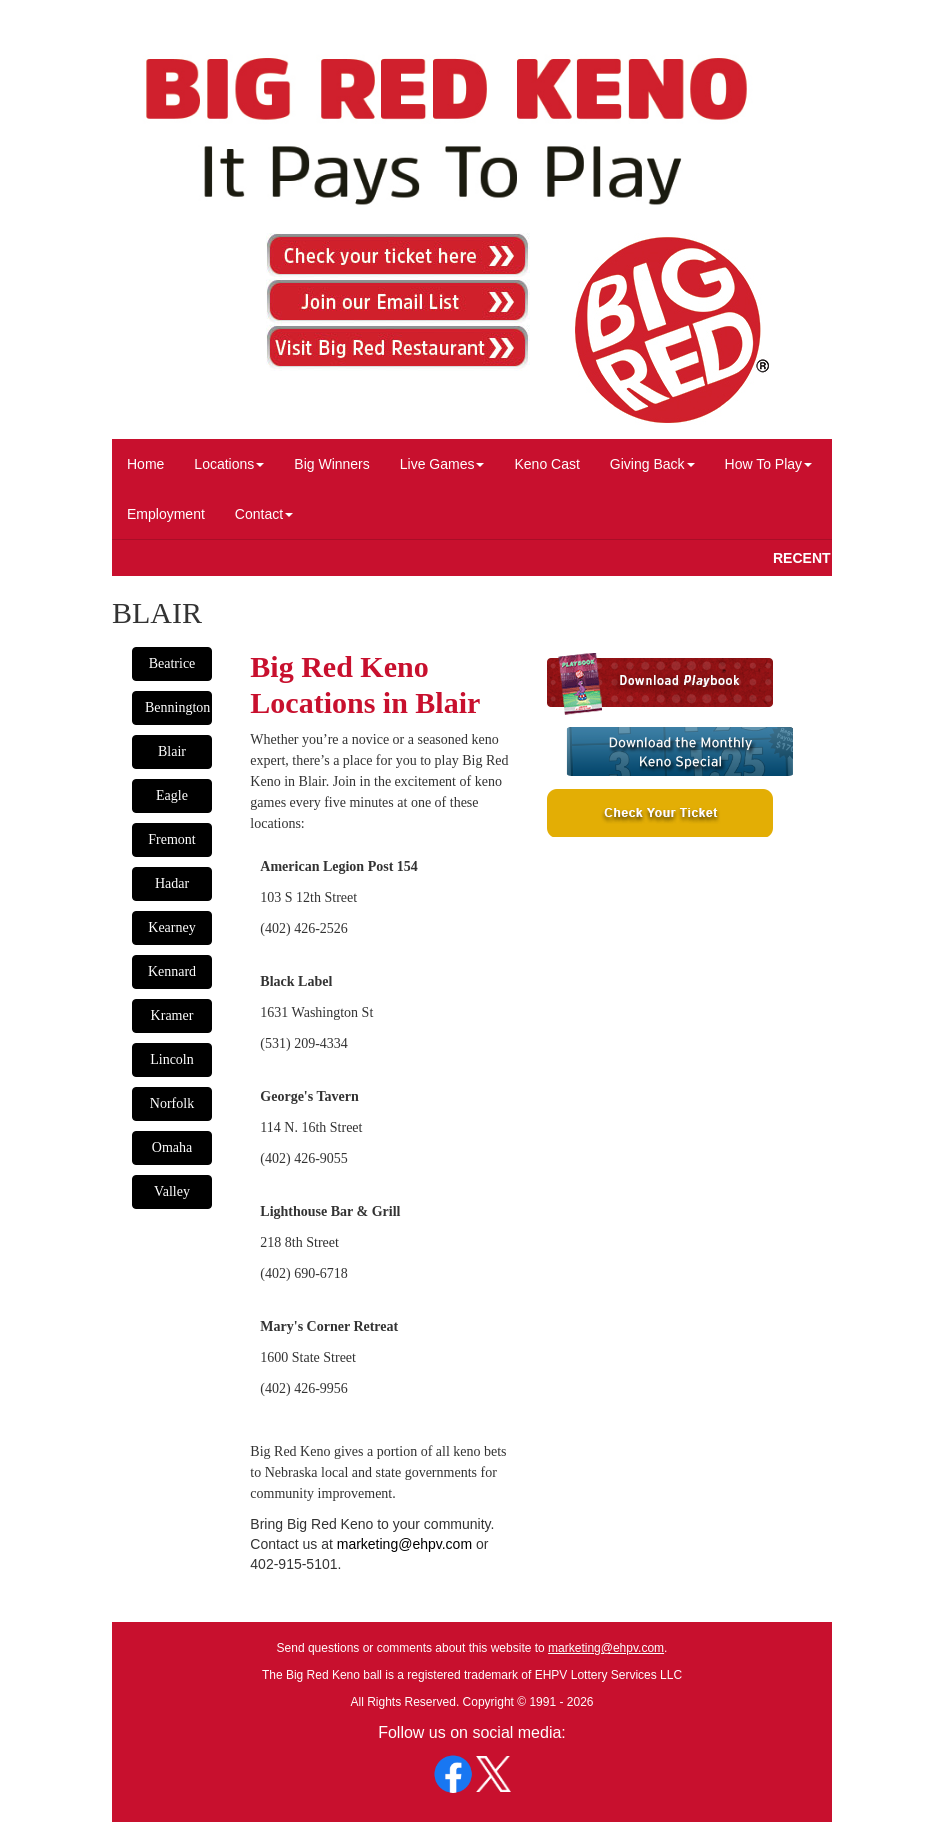  What do you see at coordinates (652, 464) in the screenshot?
I see `Giving Back` at bounding box center [652, 464].